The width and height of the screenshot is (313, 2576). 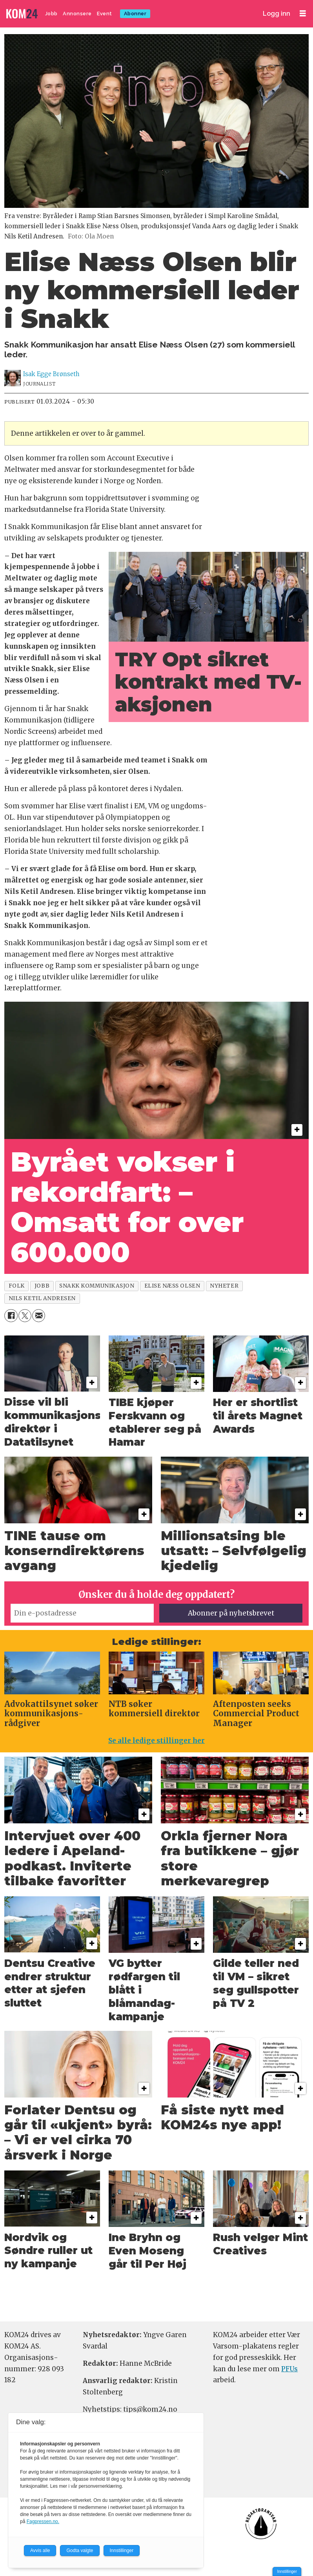 I want to click on [Del på Facebook], so click(x=10, y=1315).